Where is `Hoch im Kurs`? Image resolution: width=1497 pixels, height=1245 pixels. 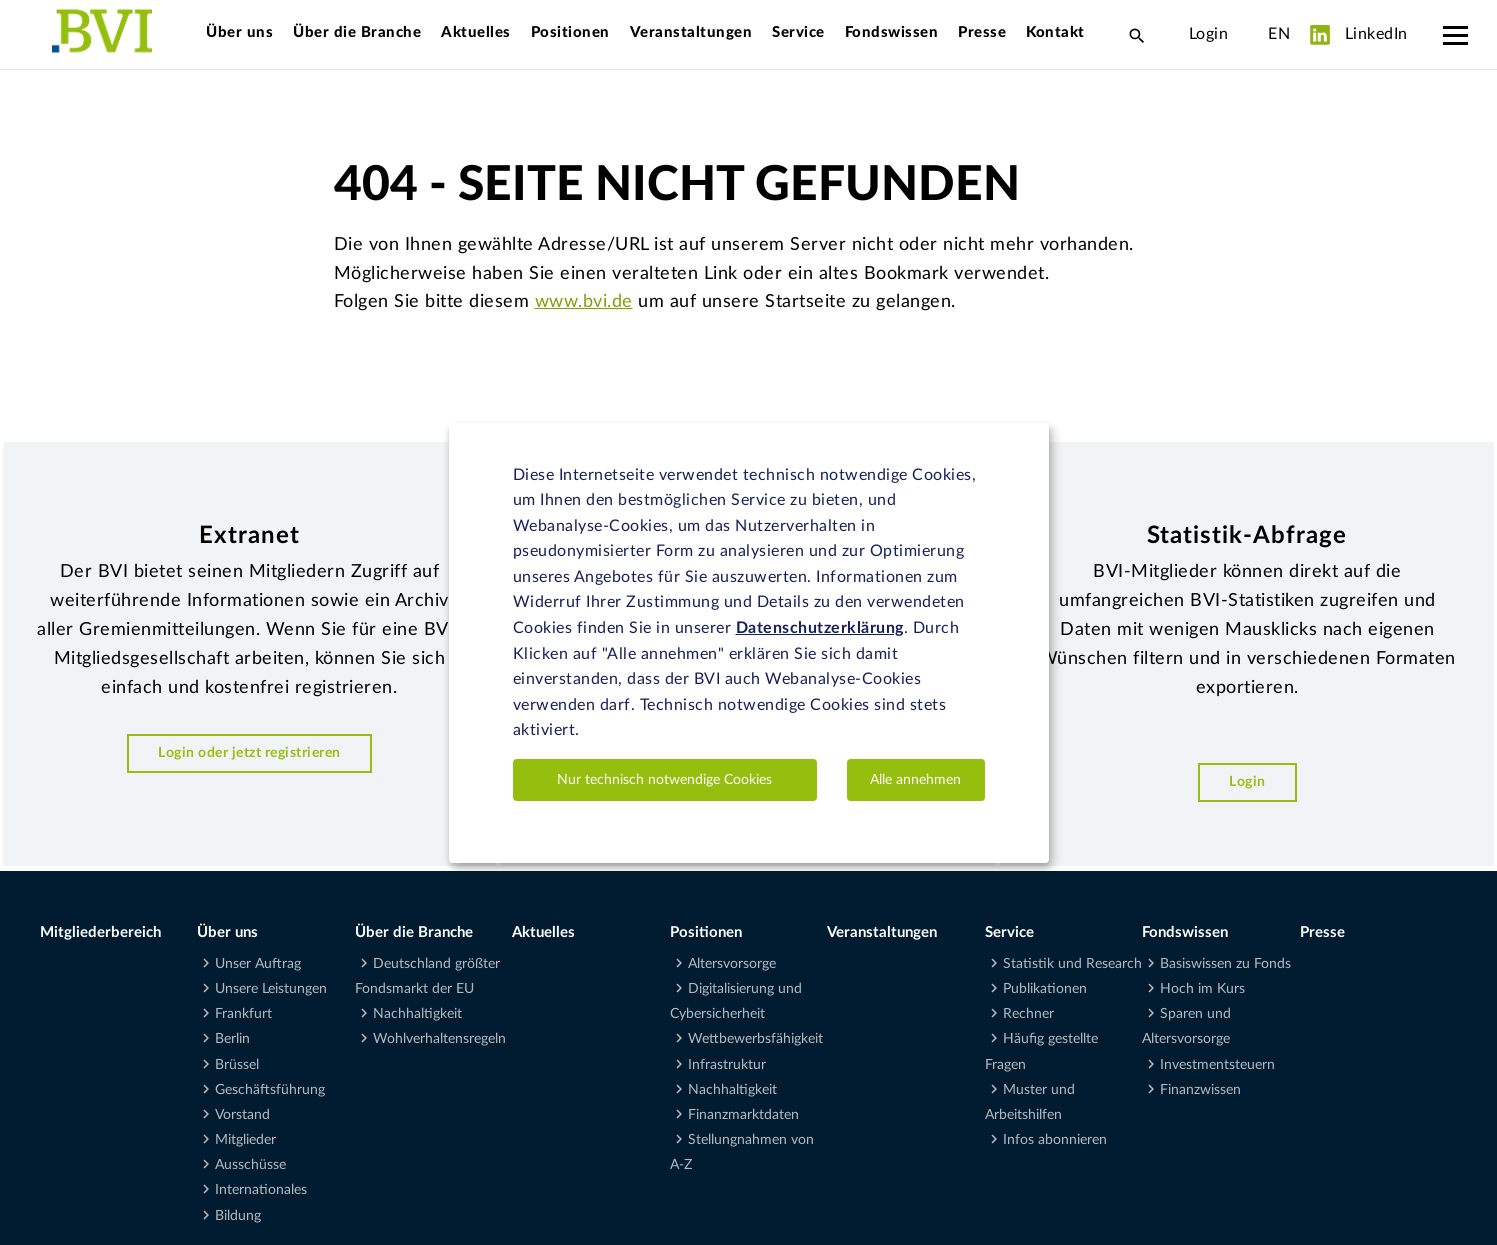
Hoch im Kurs is located at coordinates (1202, 989).